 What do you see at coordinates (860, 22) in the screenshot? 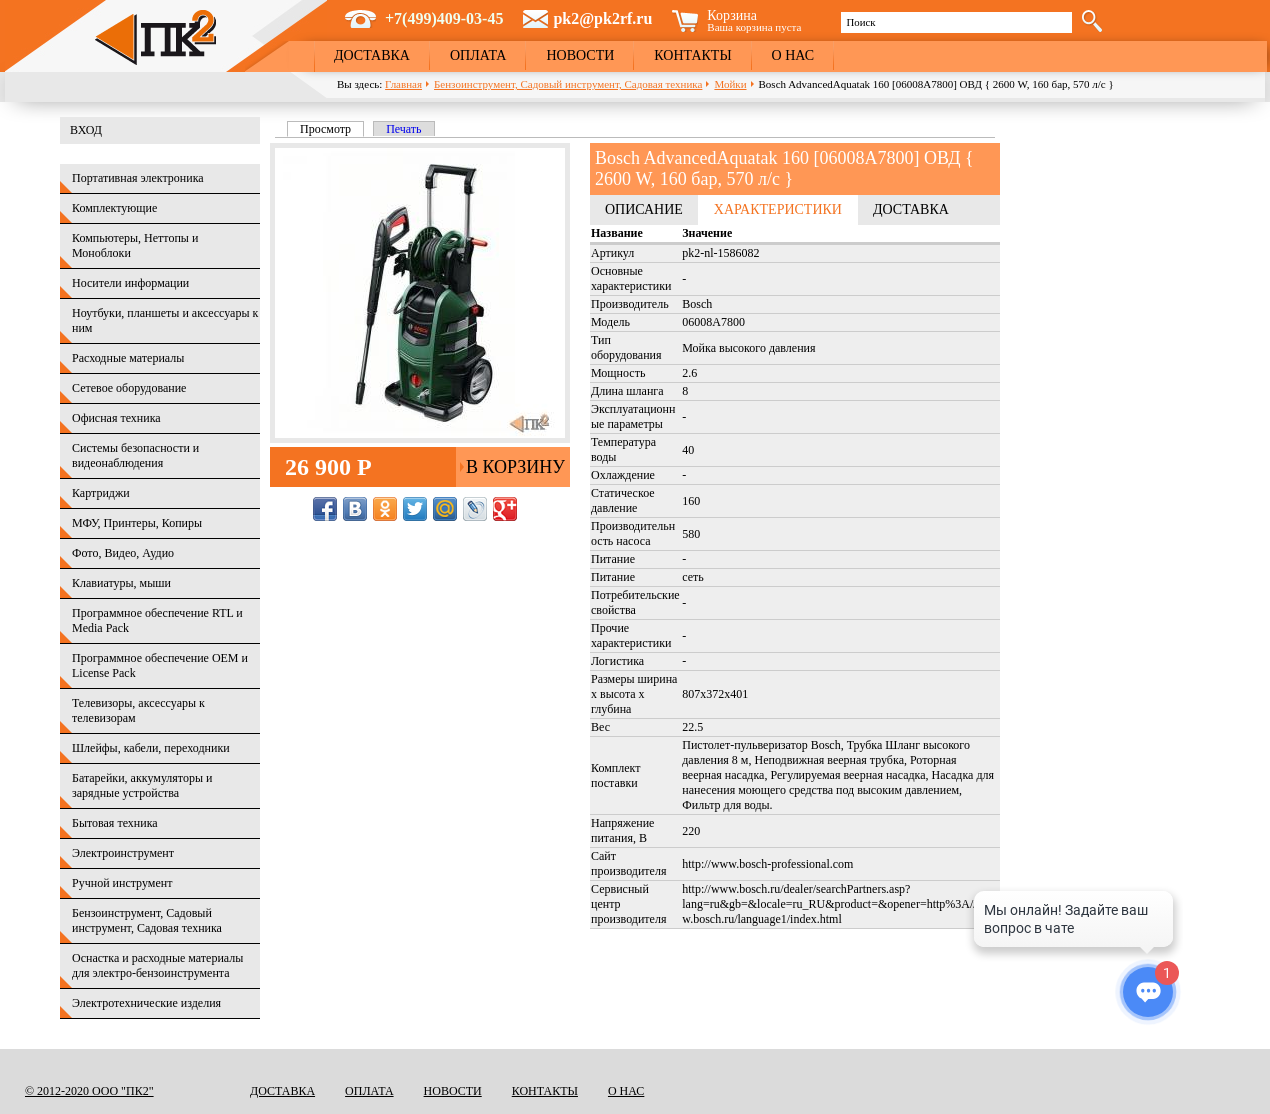
I see `Поиск` at bounding box center [860, 22].